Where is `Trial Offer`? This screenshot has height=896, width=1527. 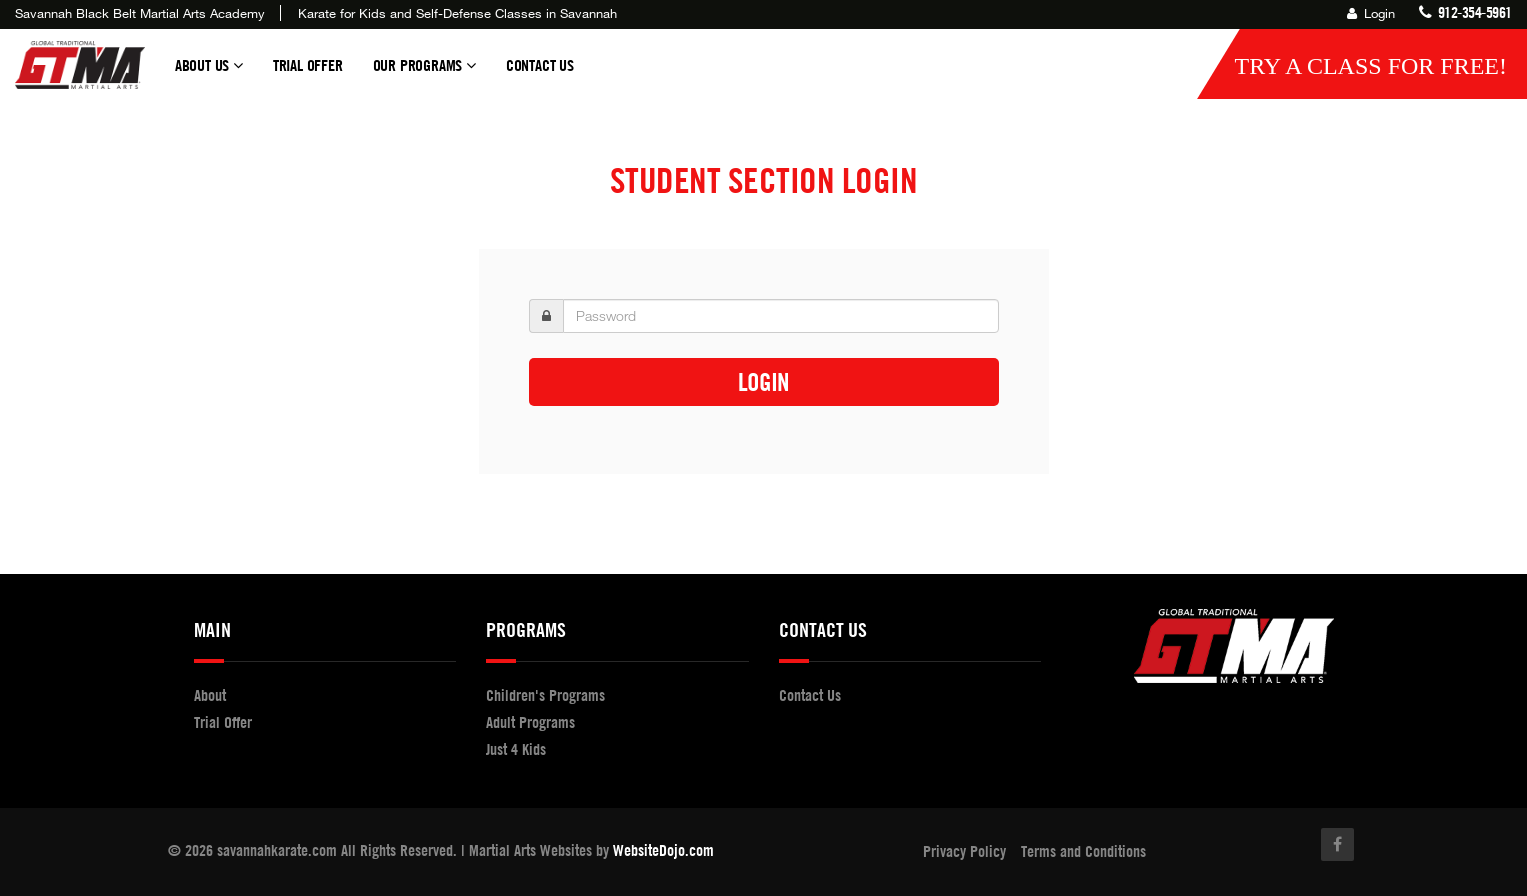
Trial Offer is located at coordinates (308, 65).